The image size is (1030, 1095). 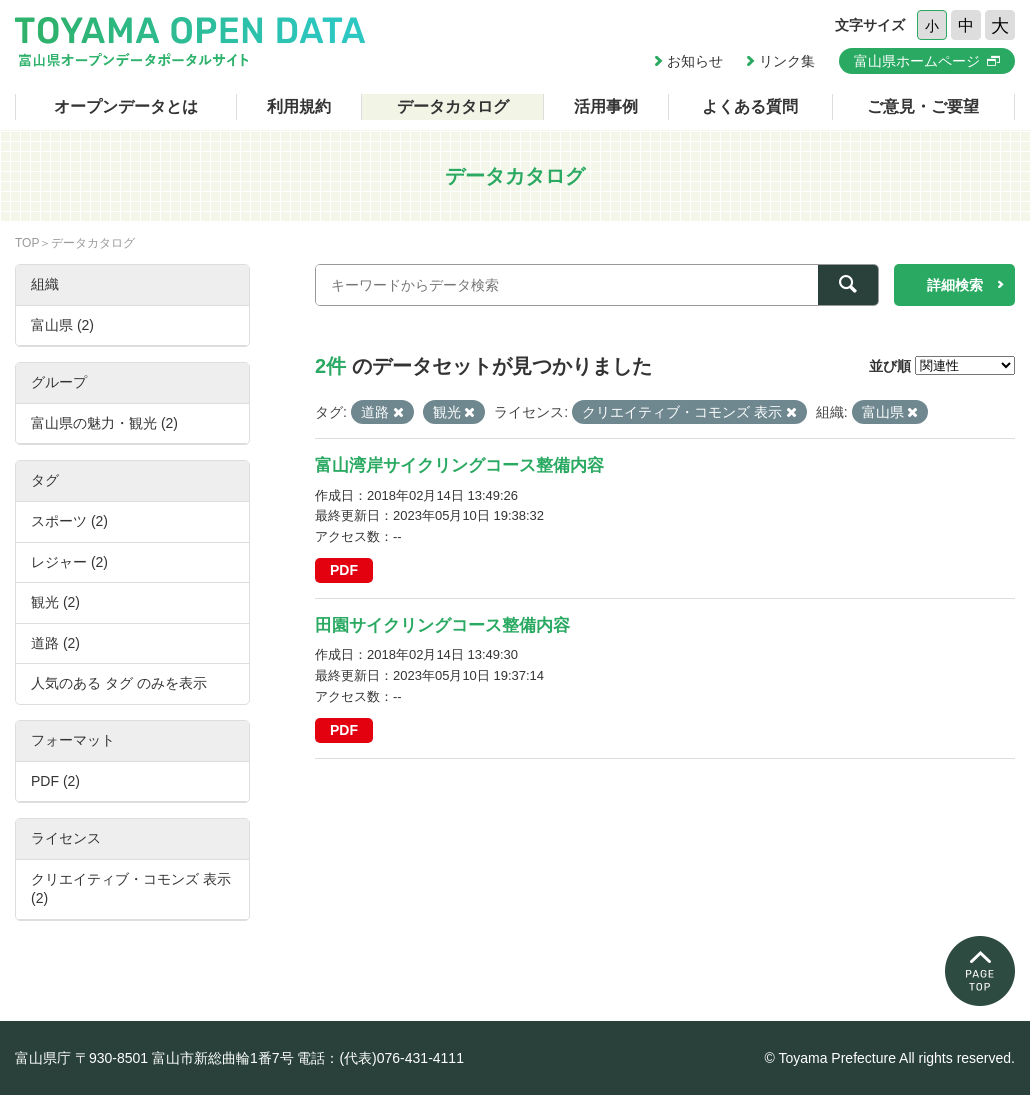 I want to click on オープンデータとは, so click(x=126, y=106).